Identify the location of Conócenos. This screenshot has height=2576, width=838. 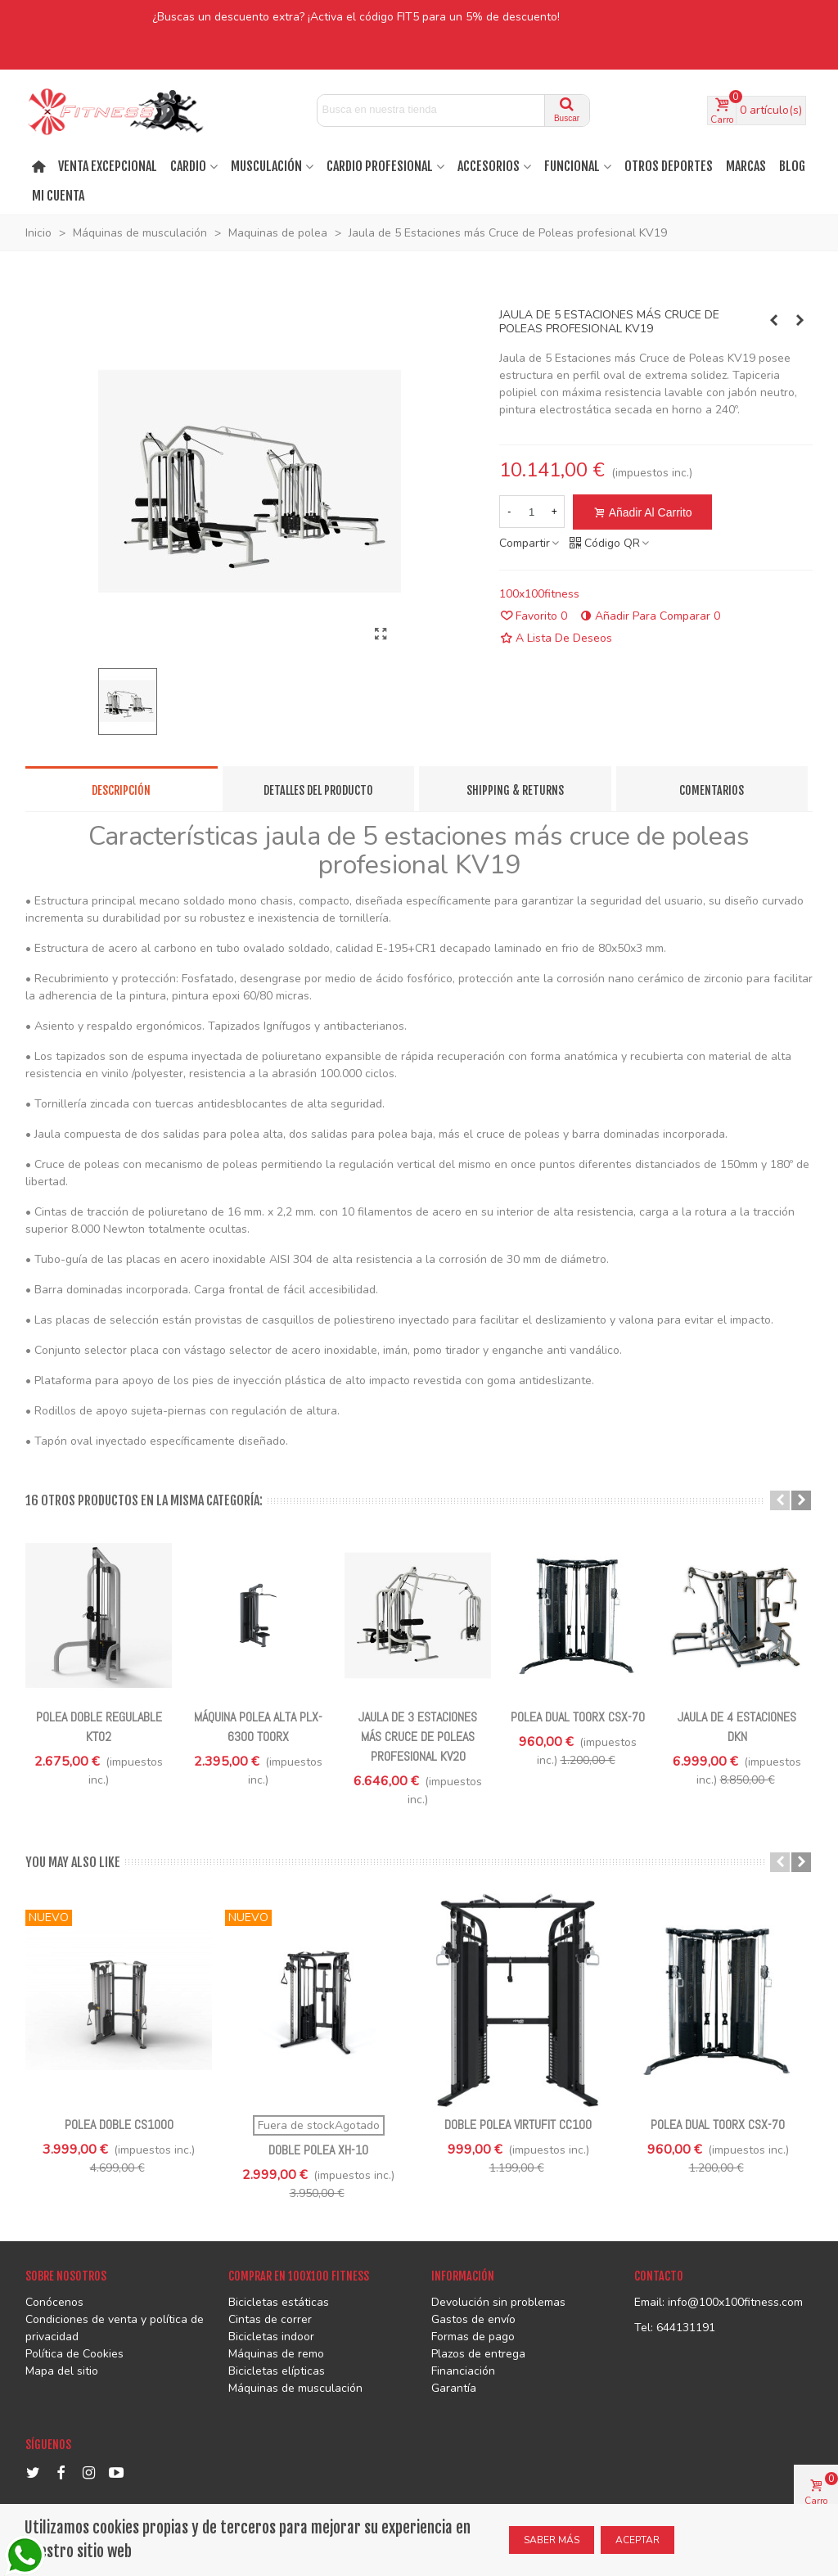
(54, 2302).